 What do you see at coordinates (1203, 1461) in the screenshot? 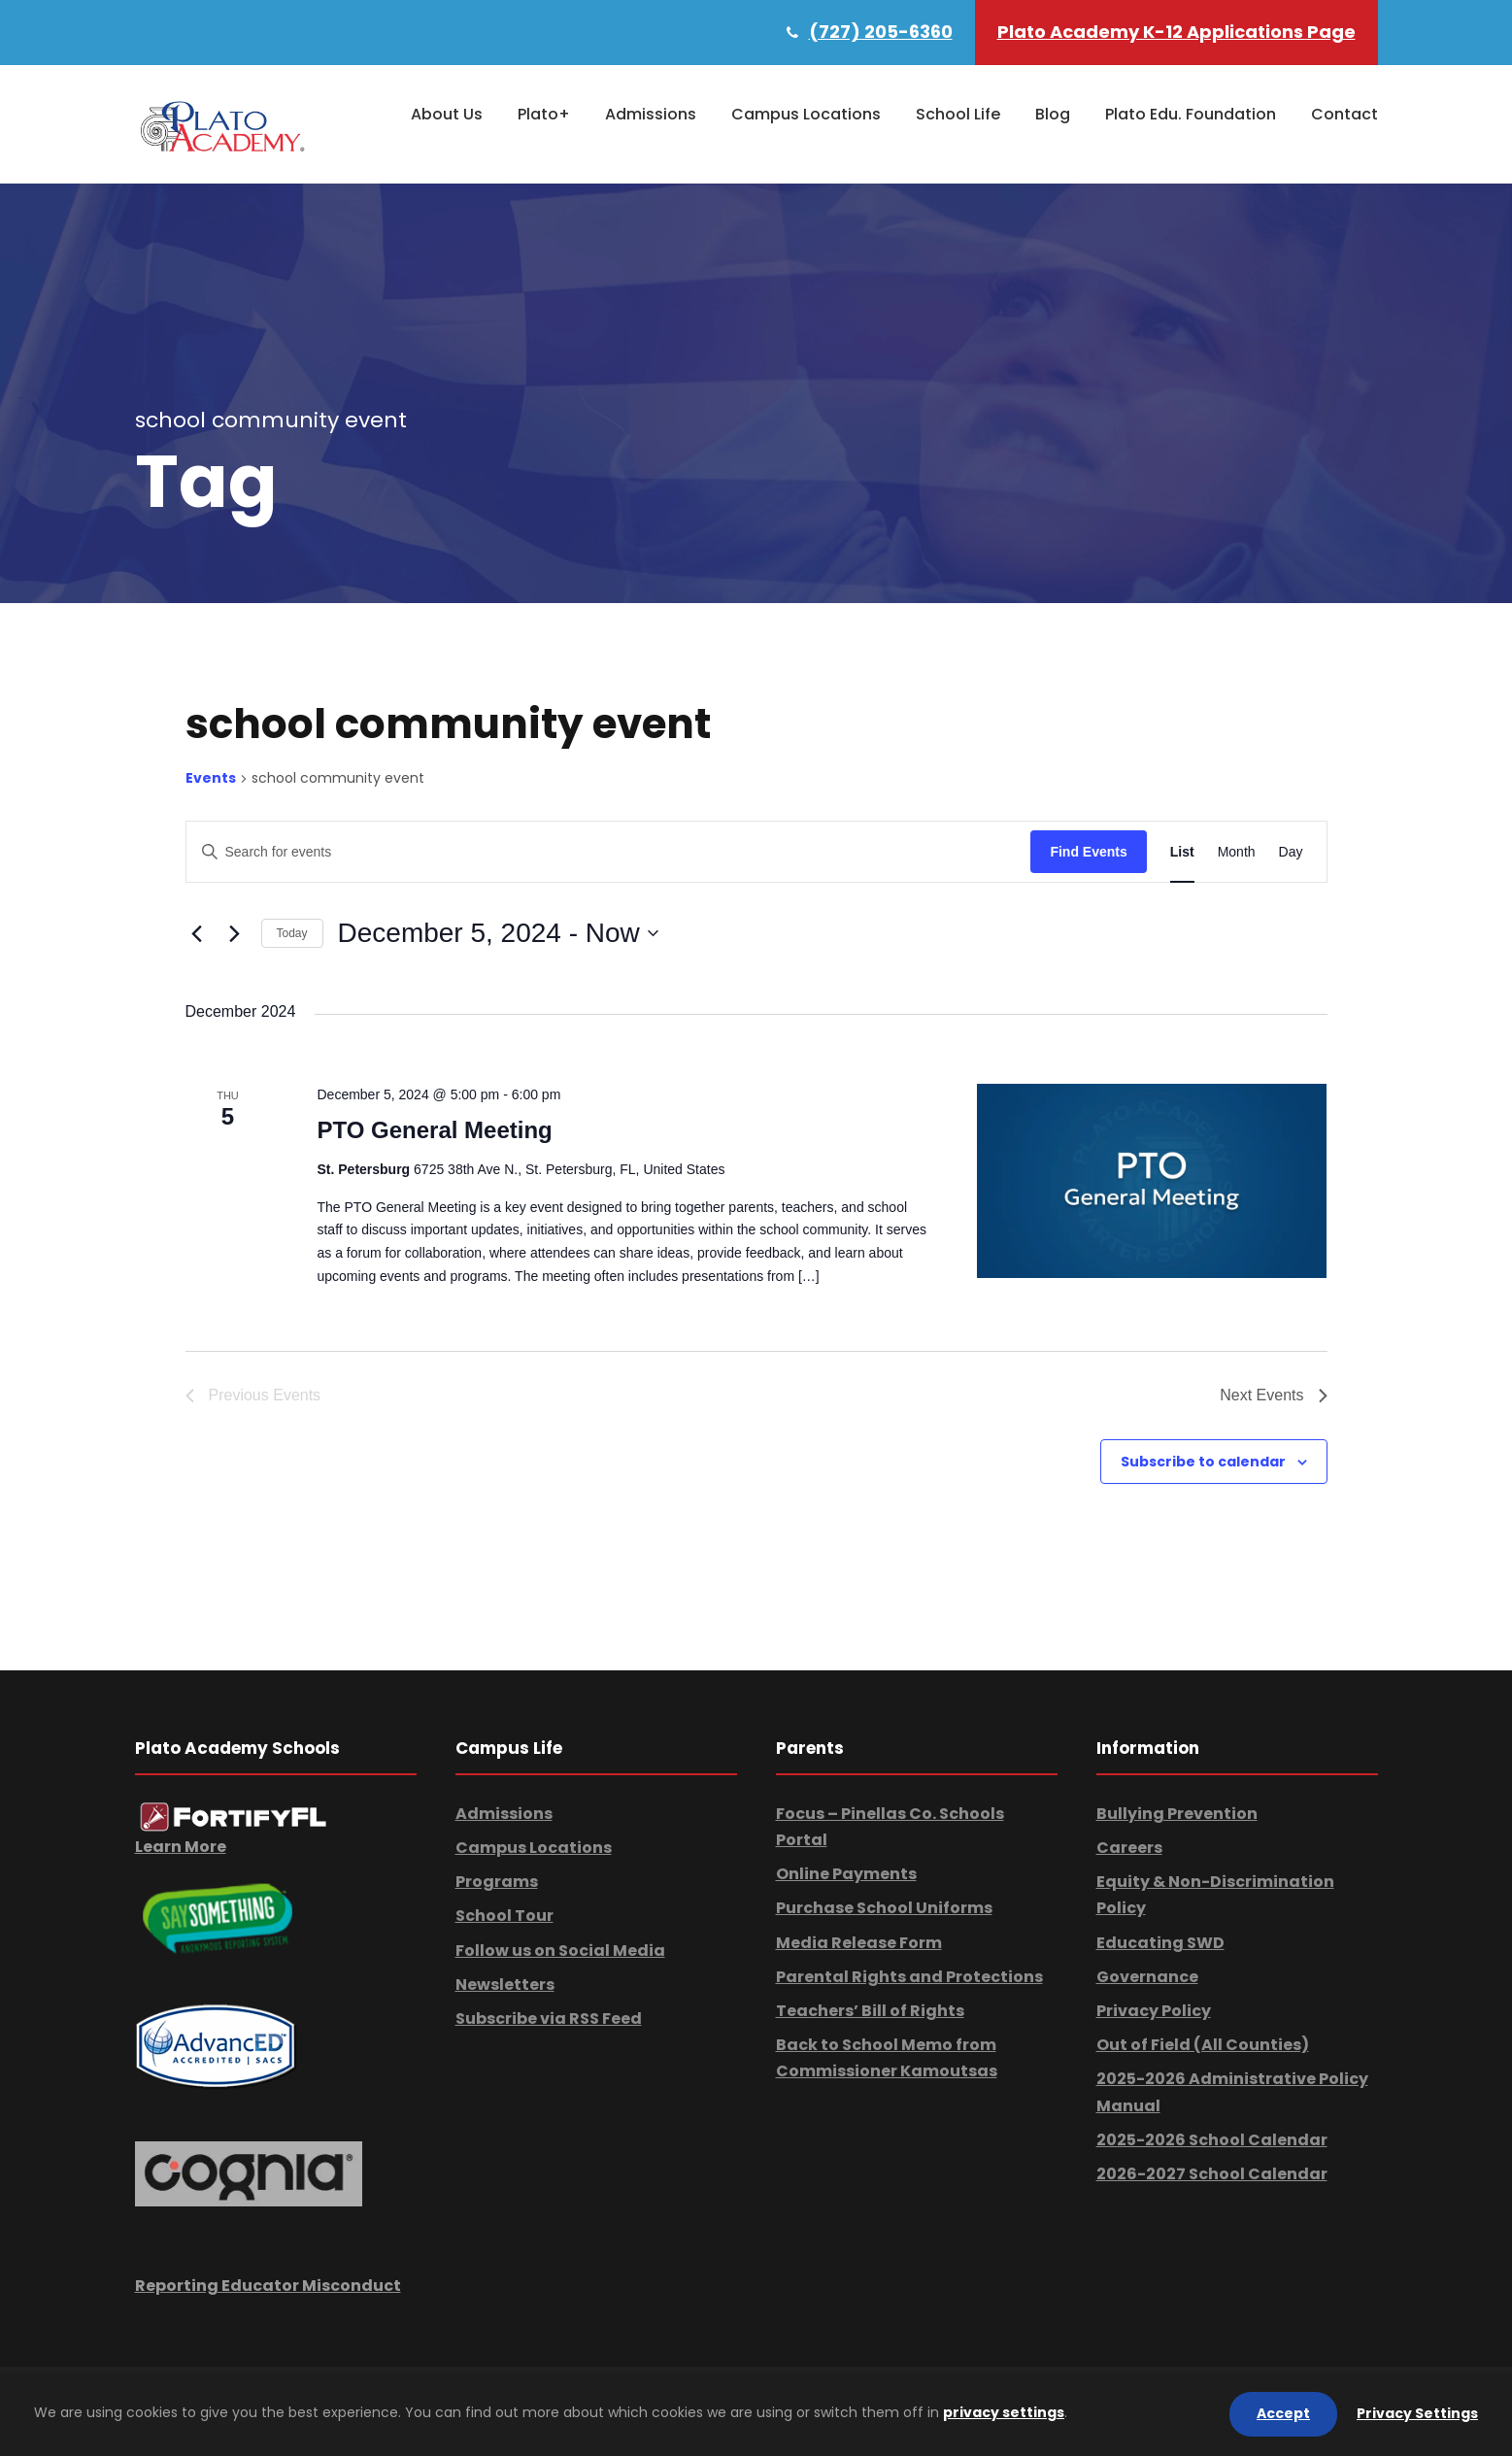
I see `Subscribe to calendar` at bounding box center [1203, 1461].